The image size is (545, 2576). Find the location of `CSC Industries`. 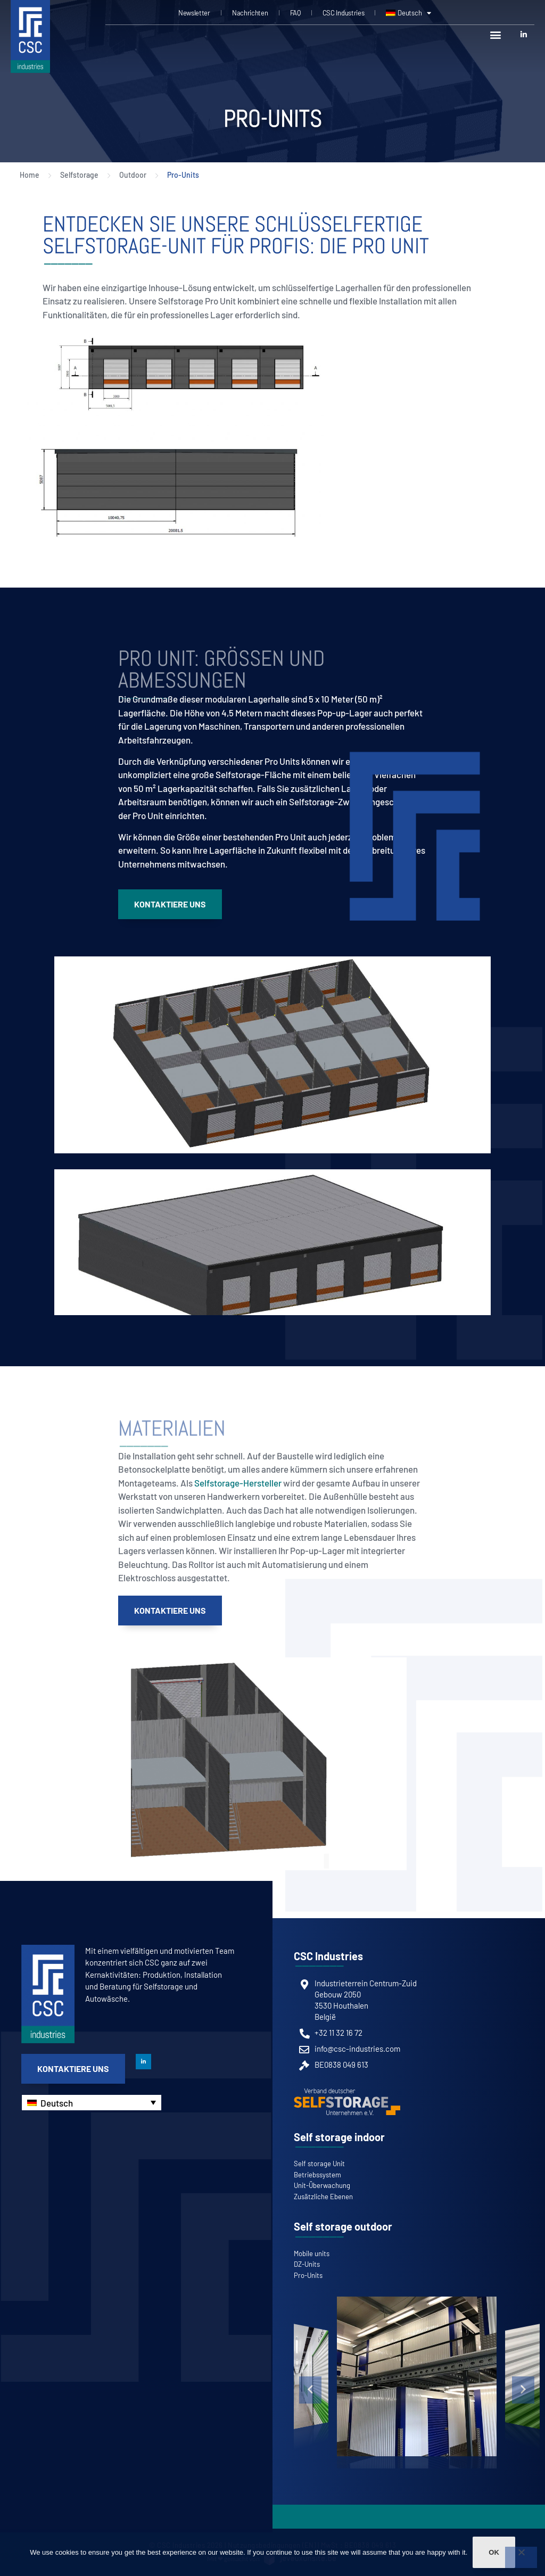

CSC Industries is located at coordinates (344, 13).